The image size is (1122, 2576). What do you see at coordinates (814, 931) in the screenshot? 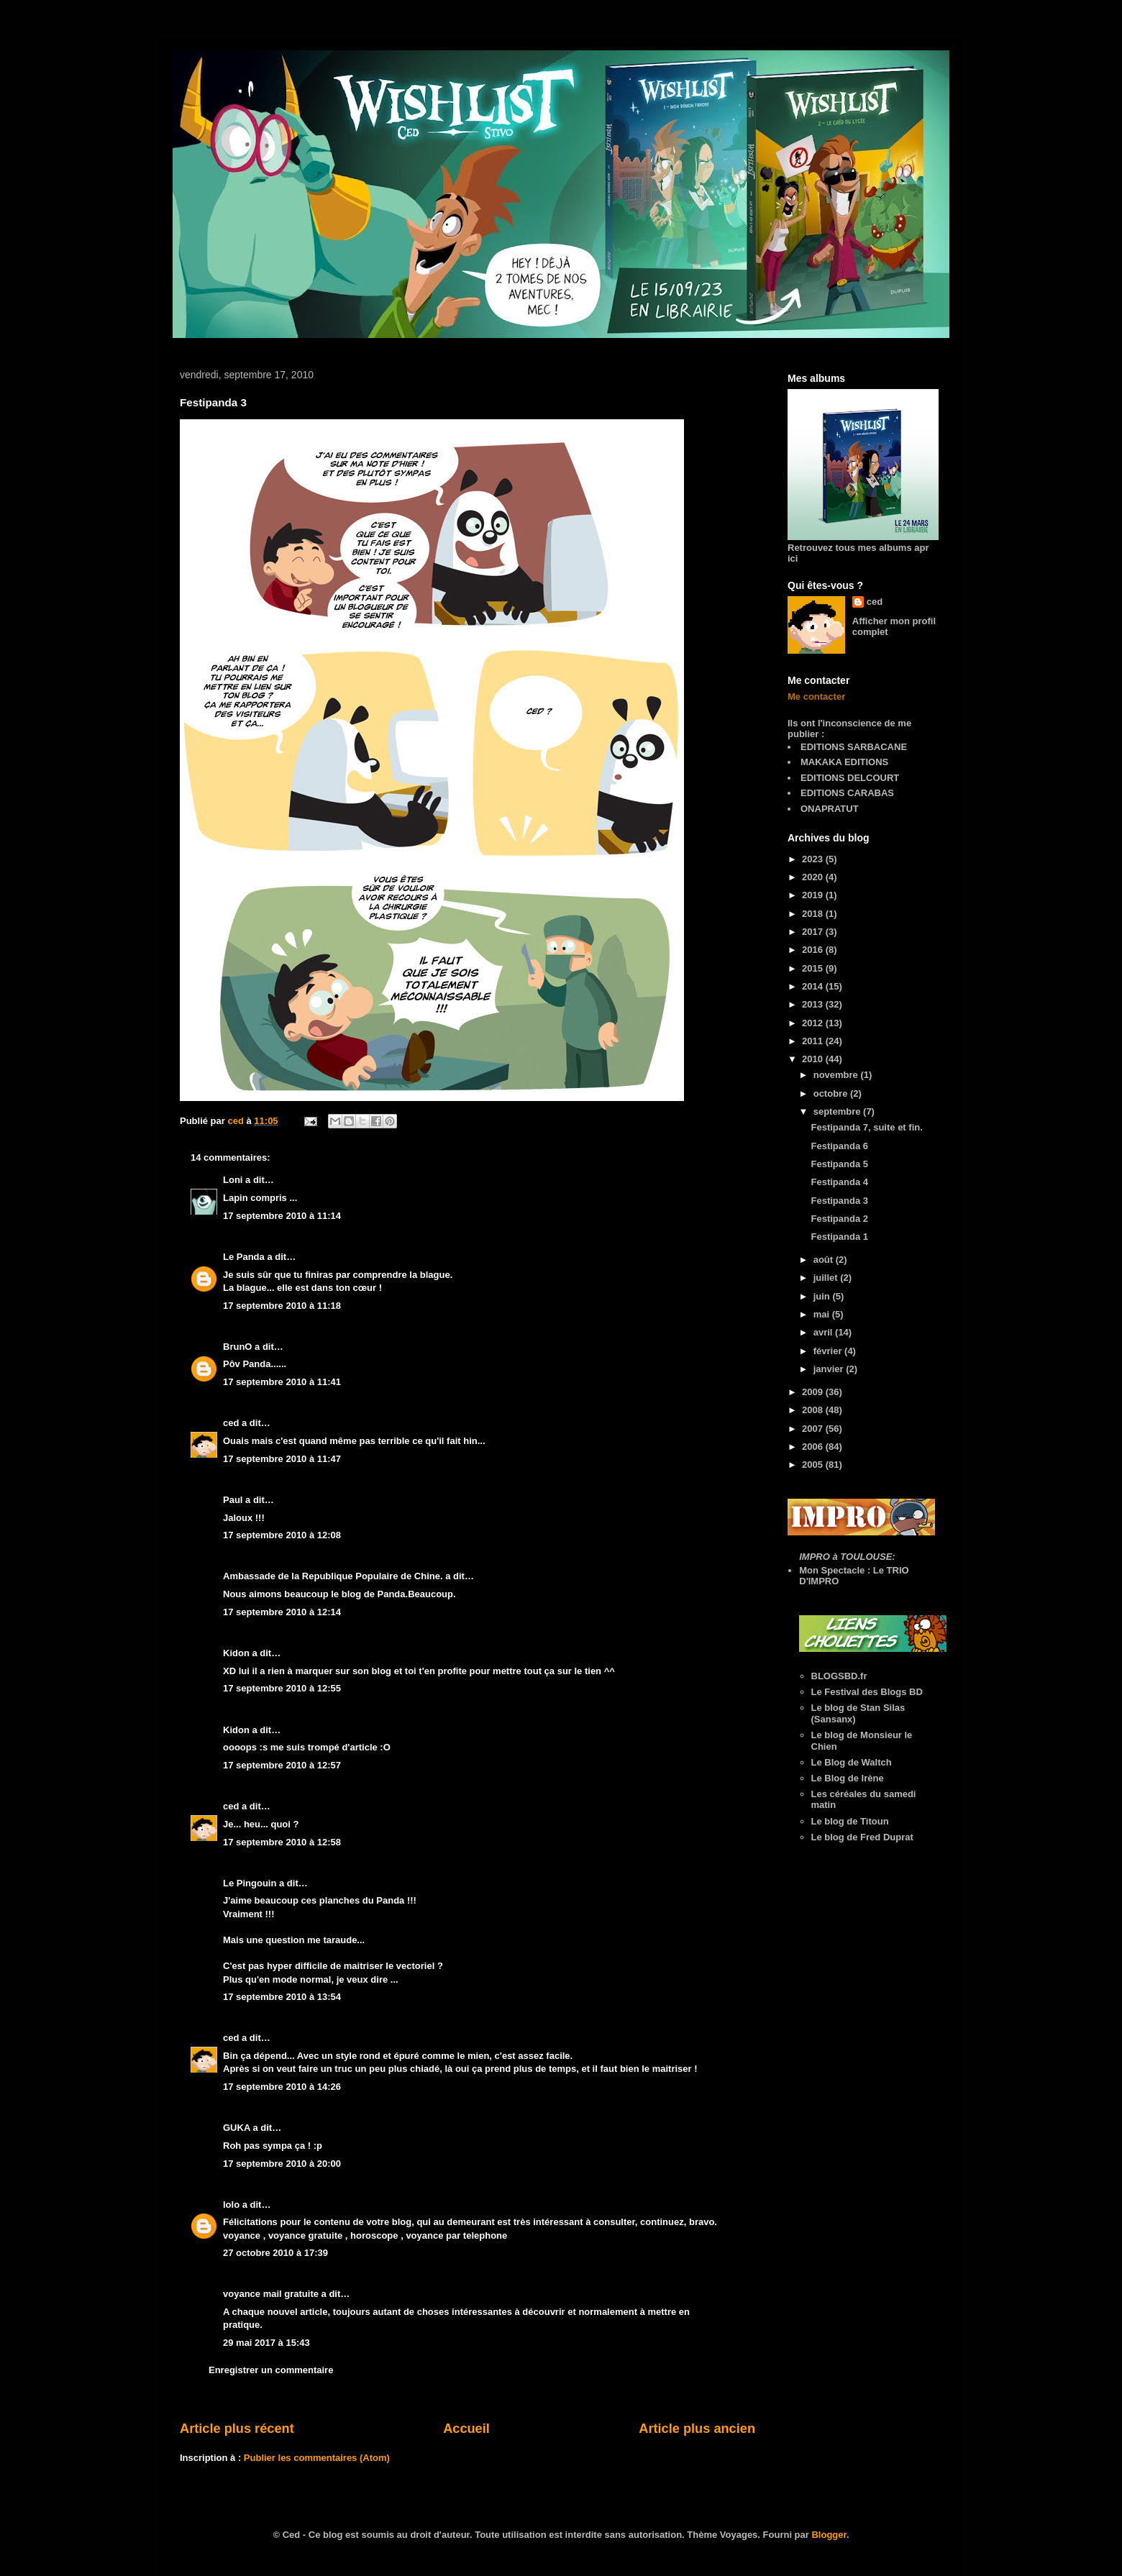
I see `2017` at bounding box center [814, 931].